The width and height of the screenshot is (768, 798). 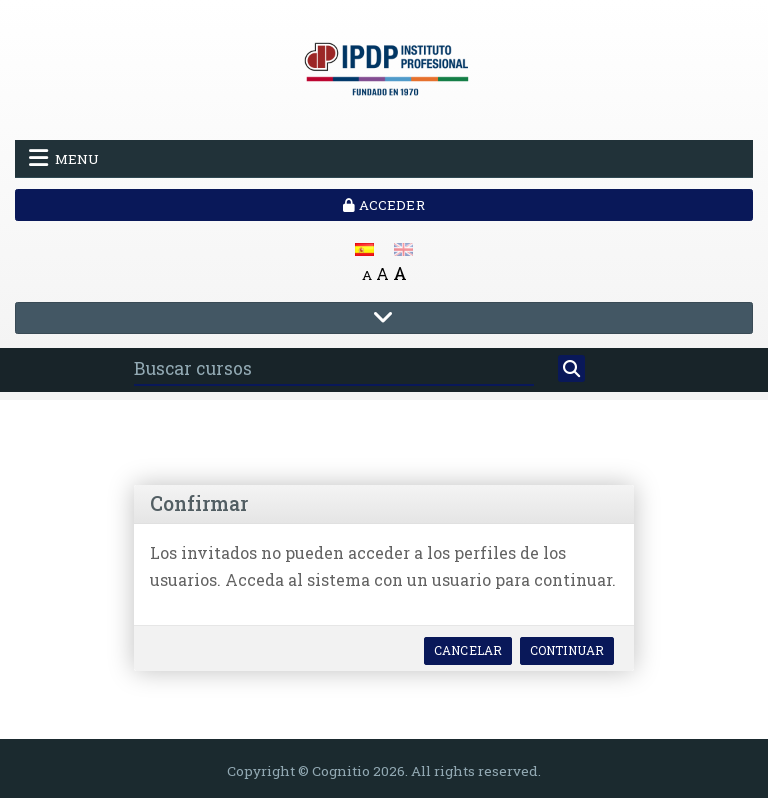 I want to click on A [Big font], so click(x=400, y=273).